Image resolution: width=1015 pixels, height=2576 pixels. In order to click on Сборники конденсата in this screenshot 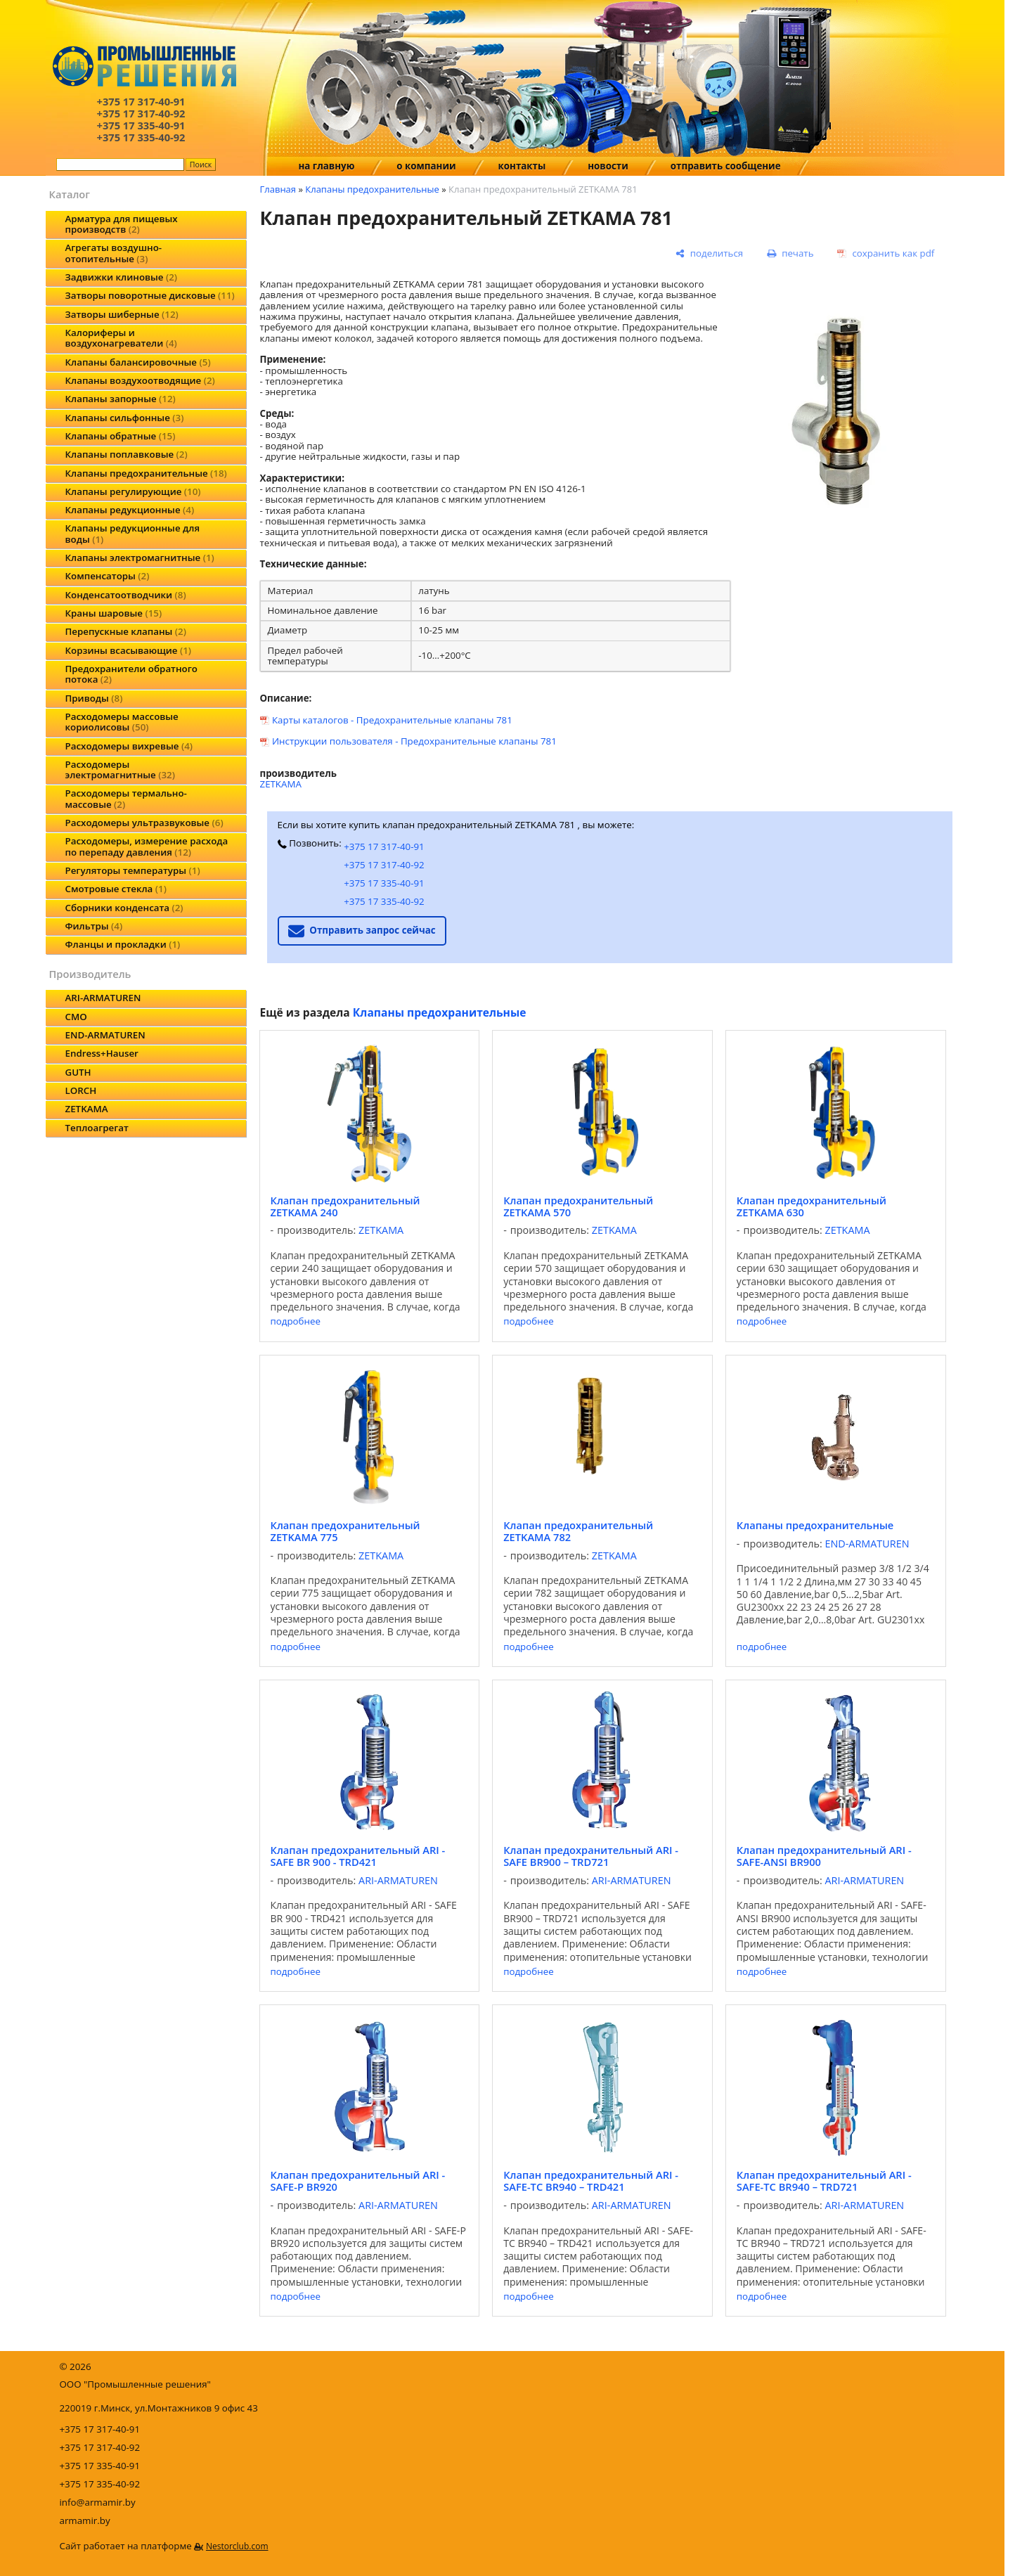, I will do `click(124, 907)`.